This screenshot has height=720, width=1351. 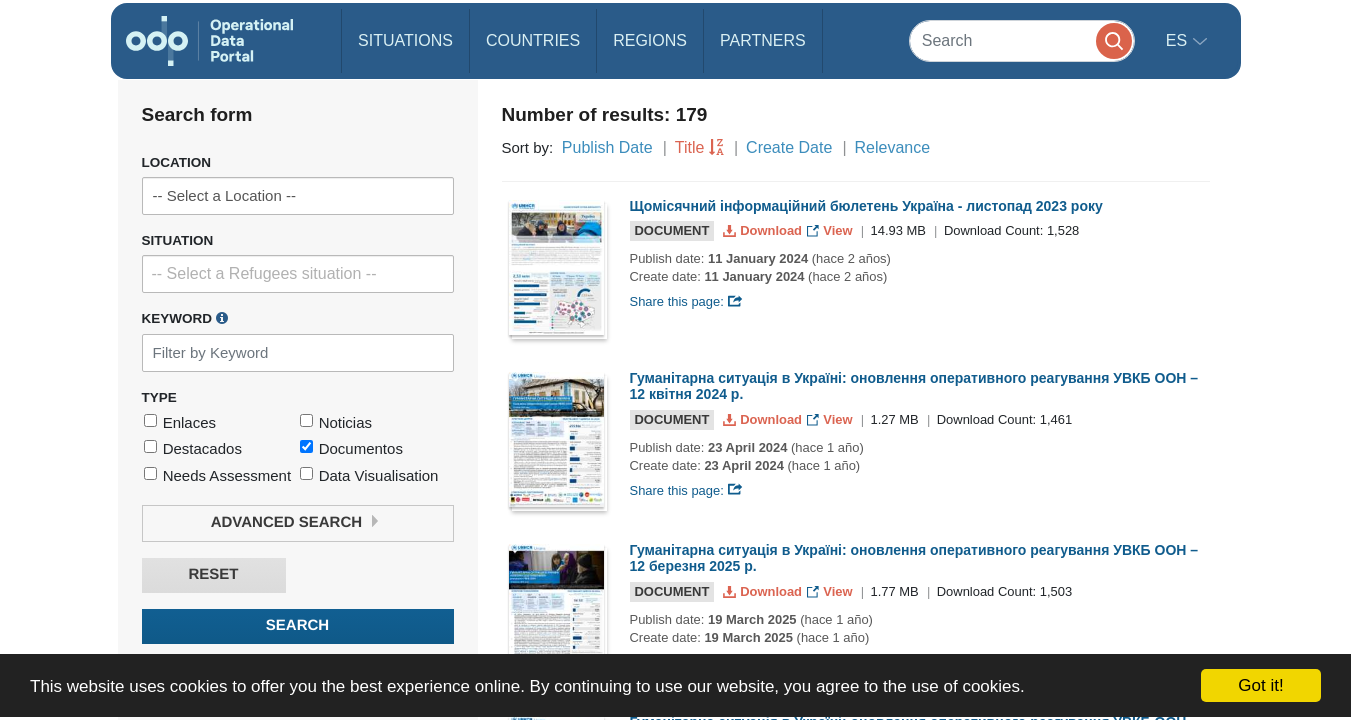 What do you see at coordinates (763, 40) in the screenshot?
I see `Partners` at bounding box center [763, 40].